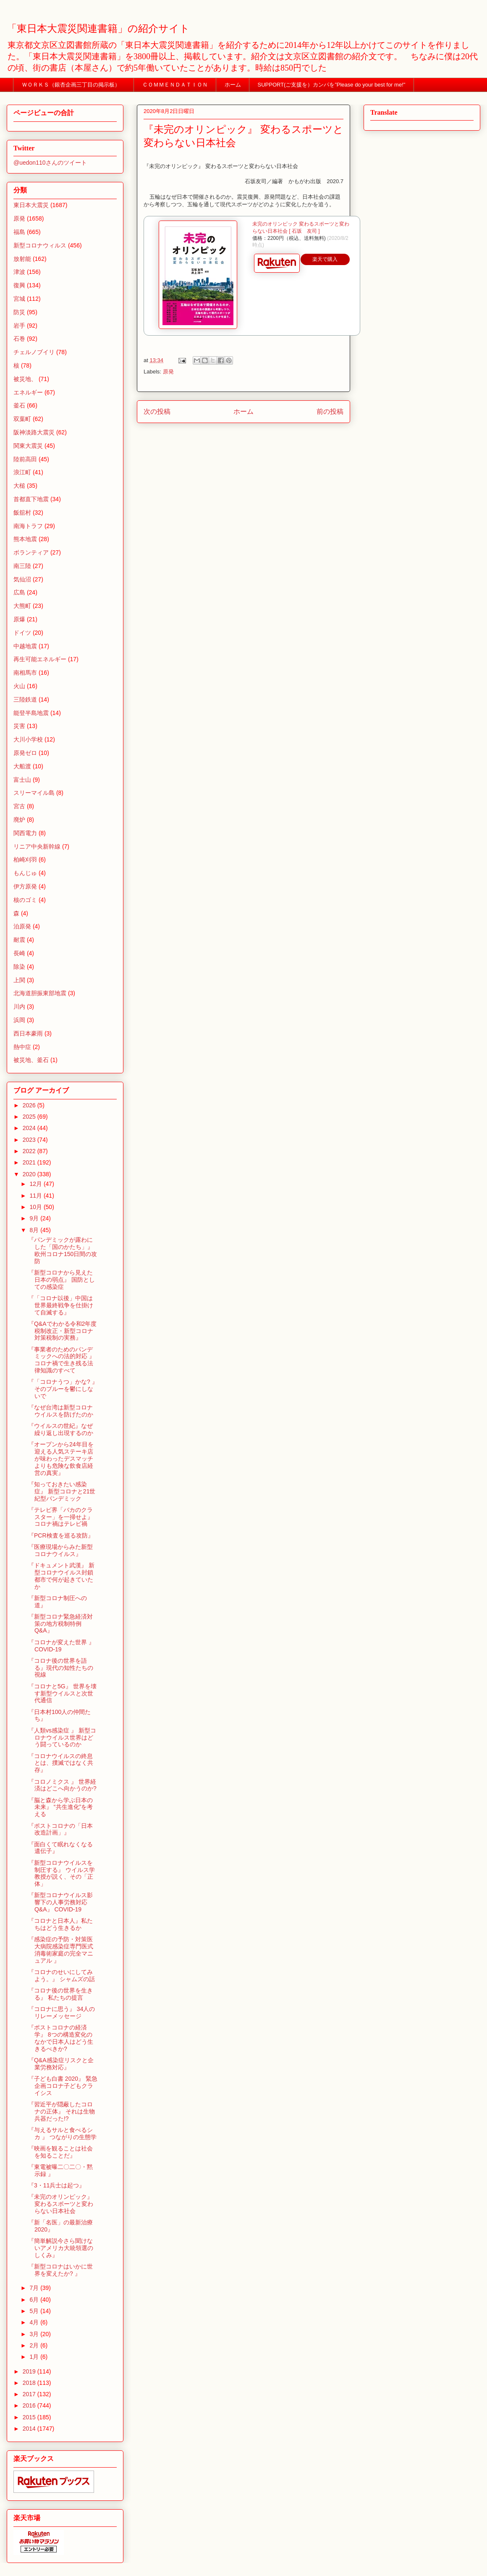  I want to click on 『人類vs感染症 』 新型コロナウイルス世界はどう闘っているのか, so click(62, 1737).